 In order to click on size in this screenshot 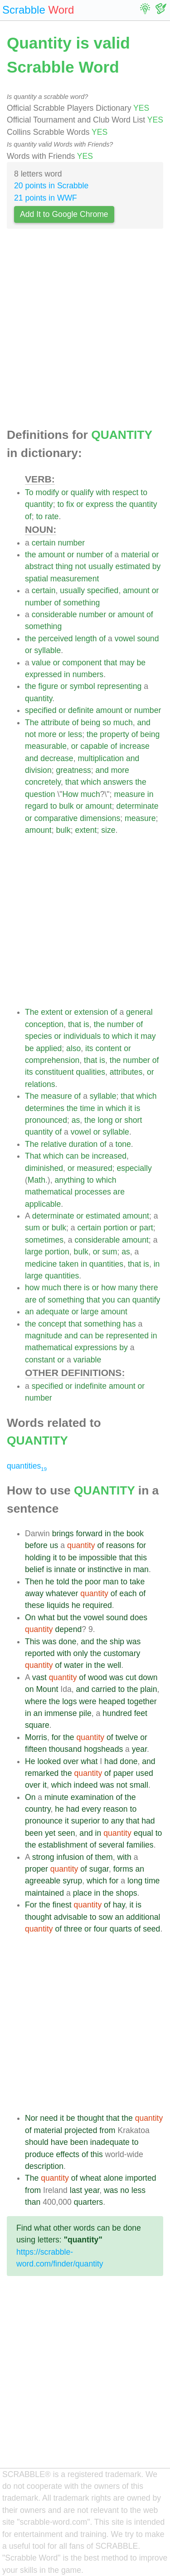, I will do `click(108, 830)`.